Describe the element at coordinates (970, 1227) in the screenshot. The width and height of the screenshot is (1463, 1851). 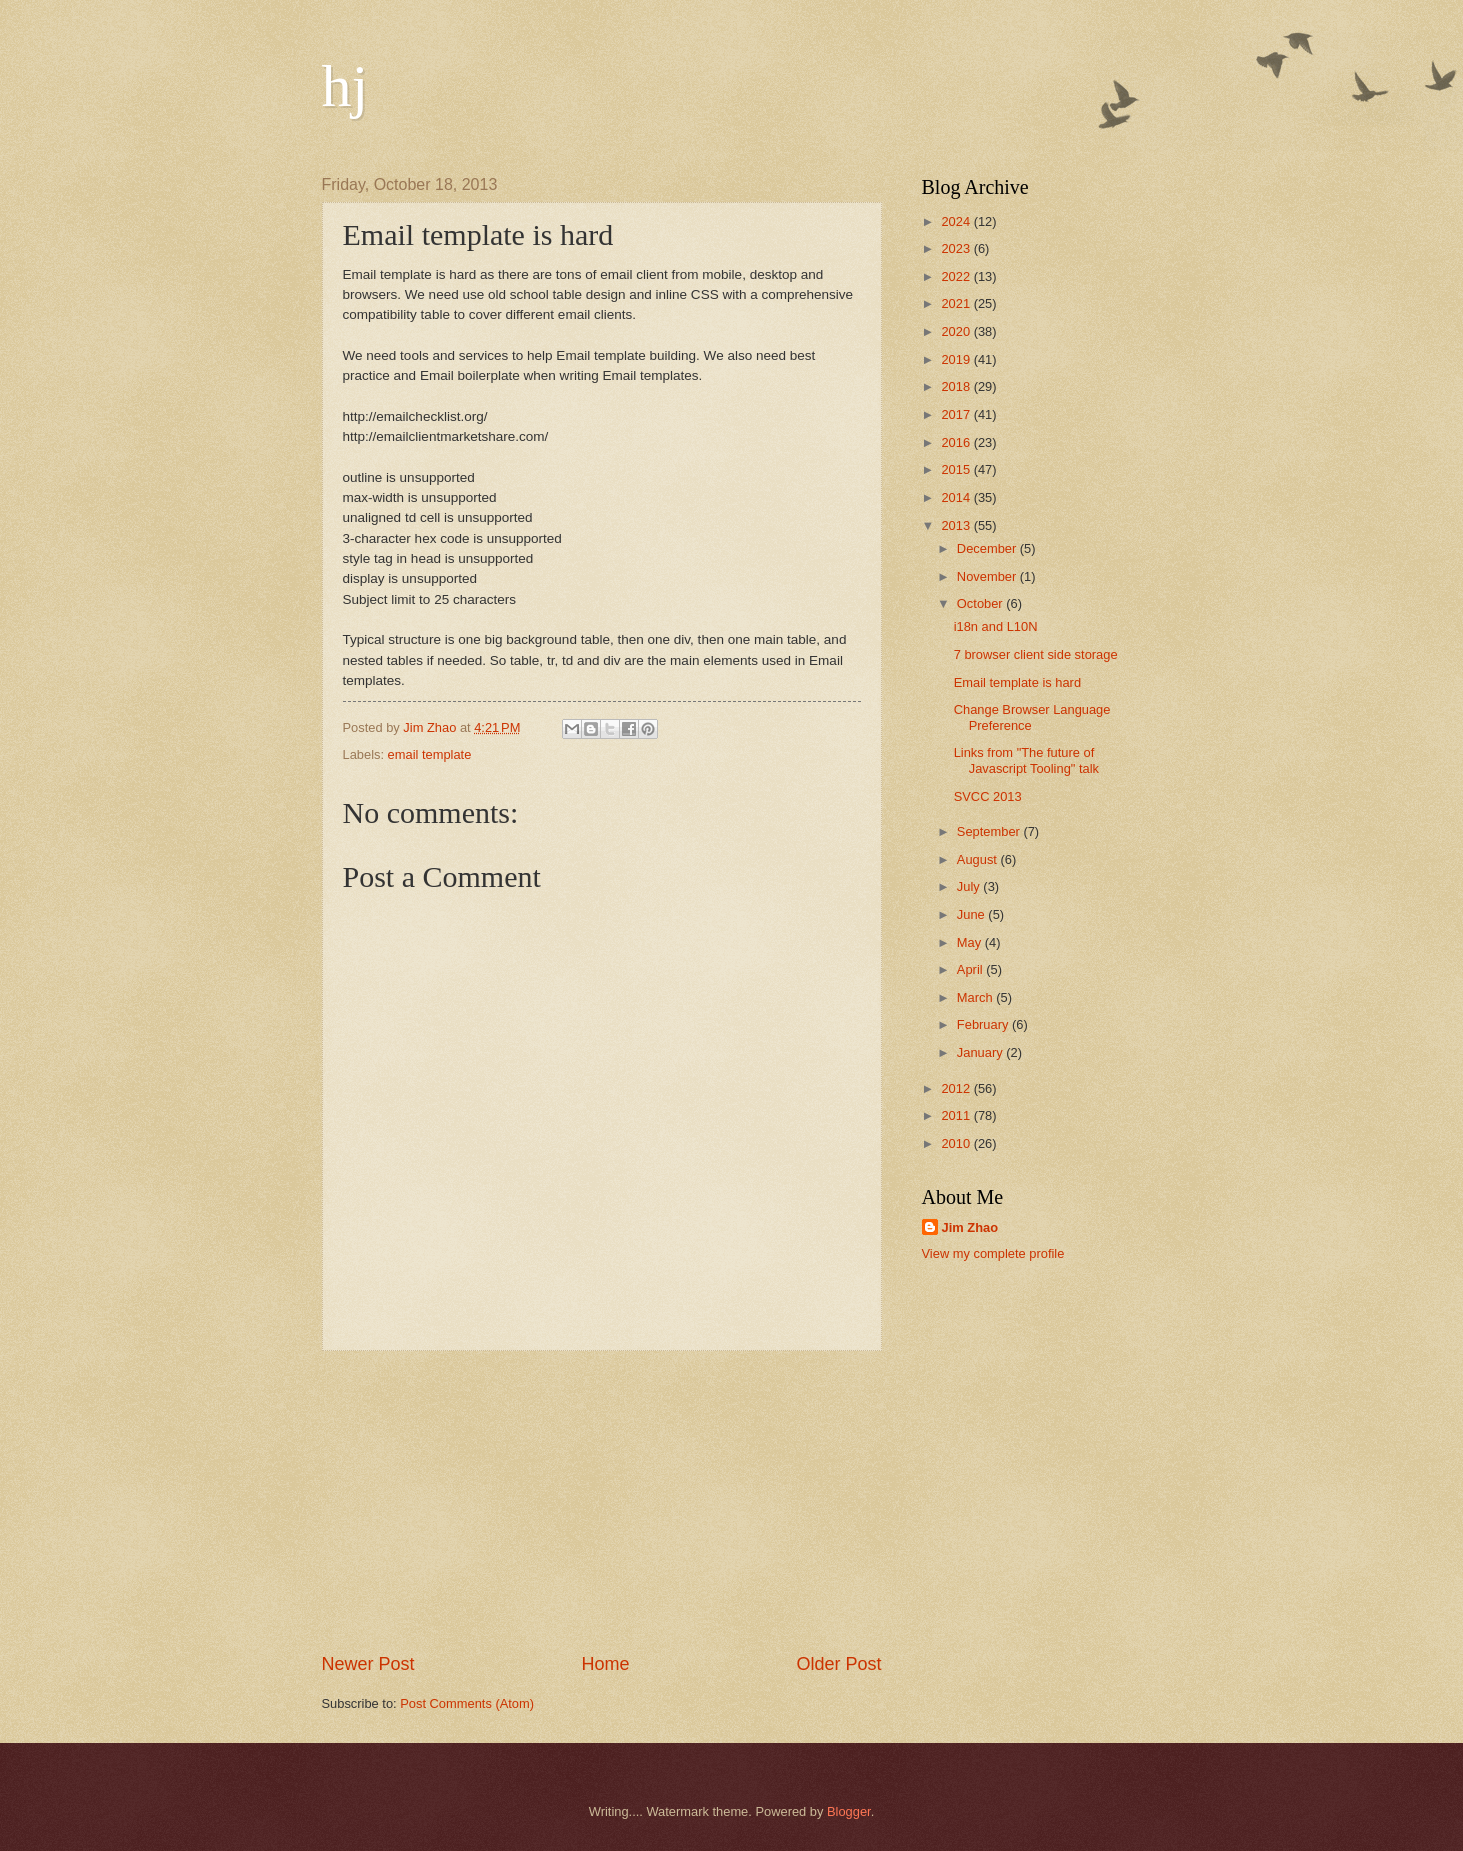
I see `Jim Zhao` at that location.